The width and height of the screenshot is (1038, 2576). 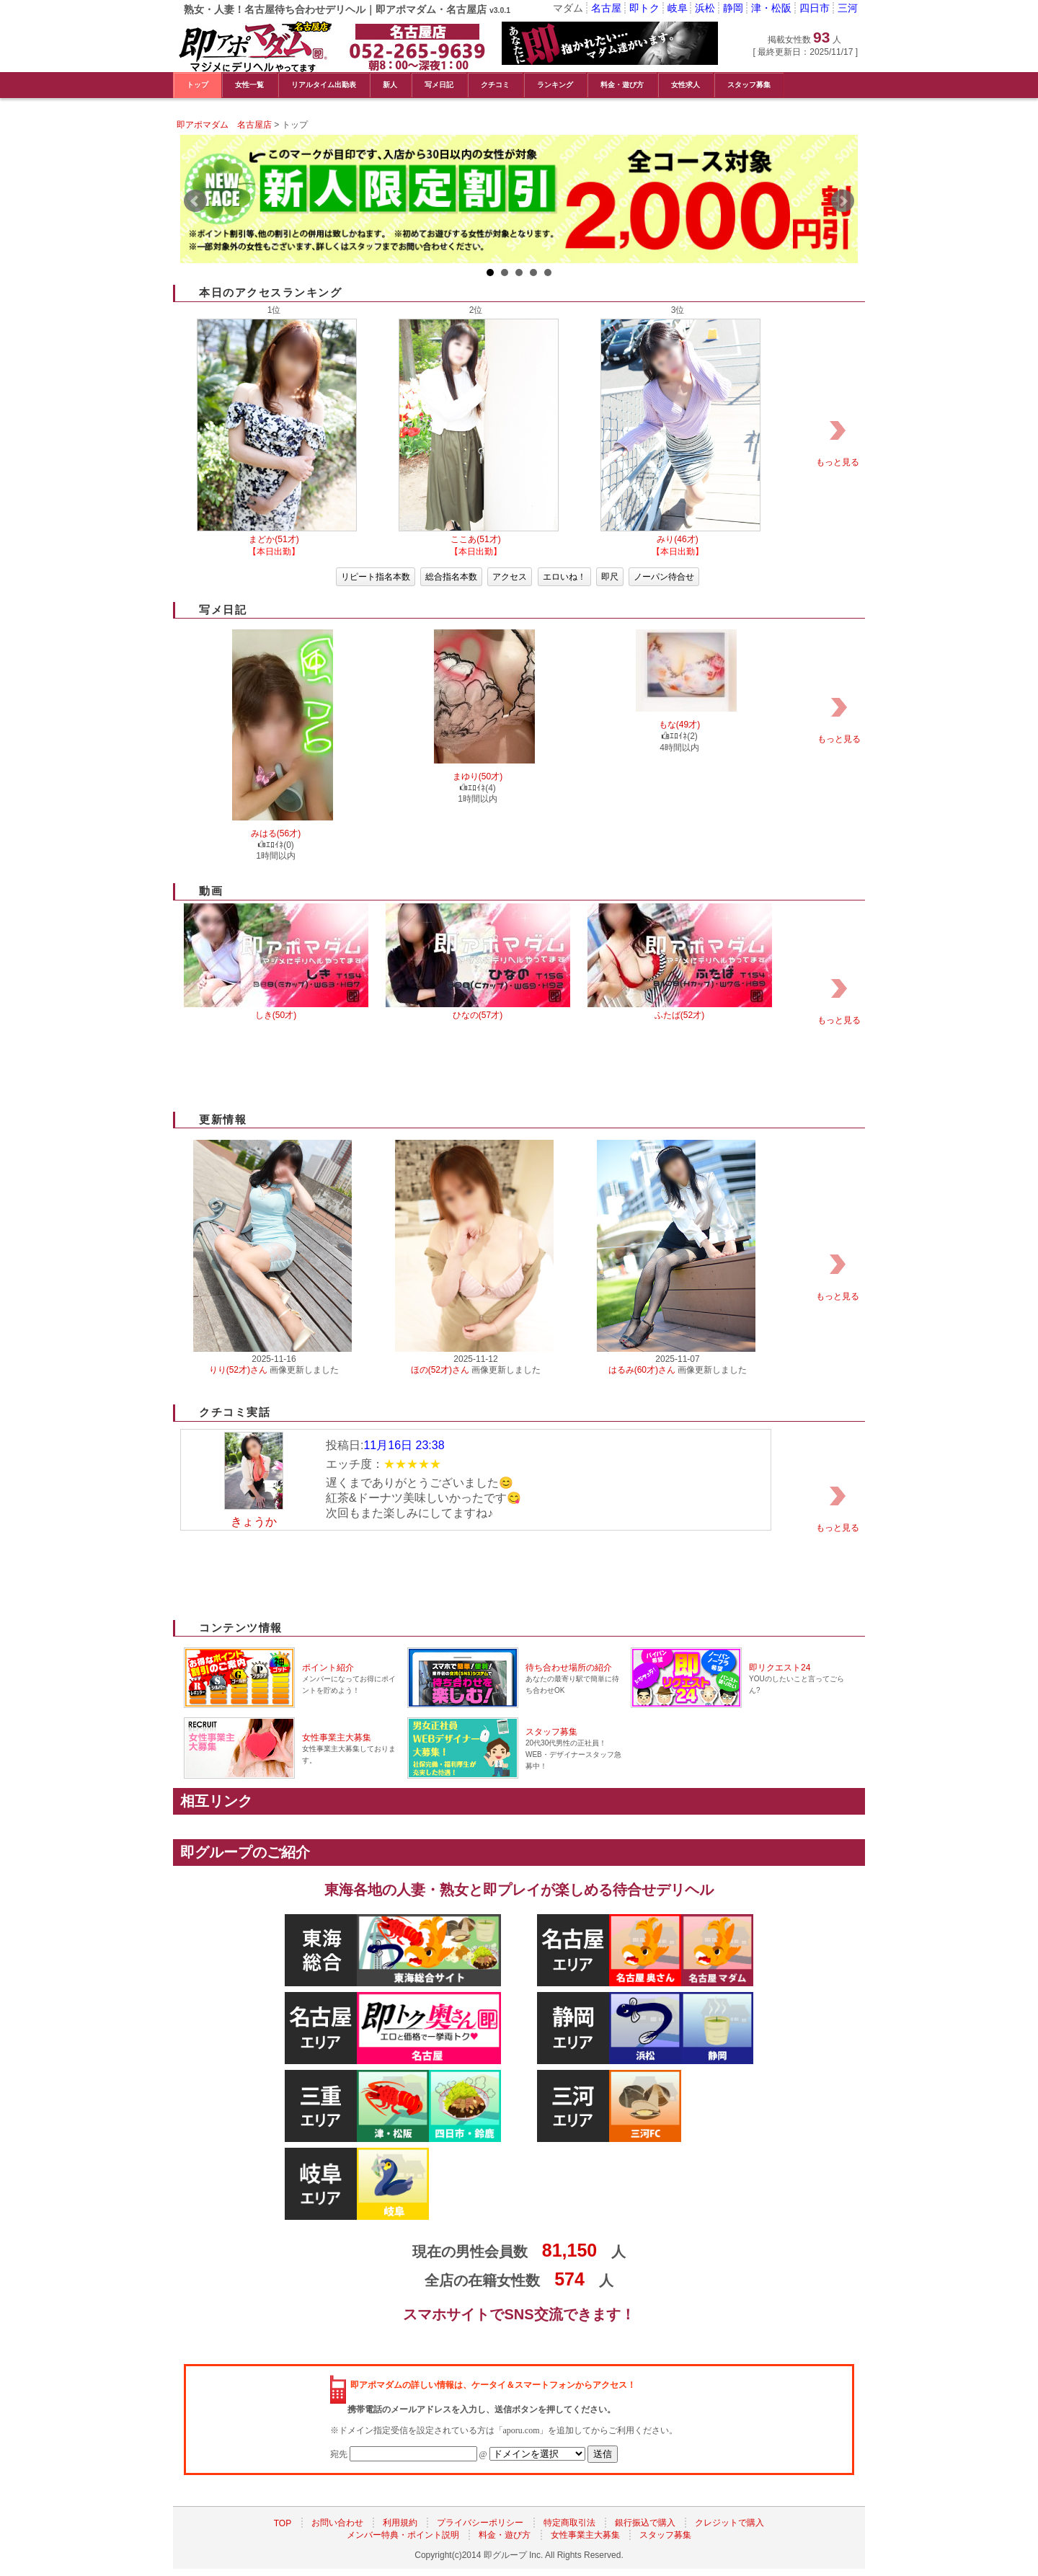 What do you see at coordinates (848, 8) in the screenshot?
I see `三河` at bounding box center [848, 8].